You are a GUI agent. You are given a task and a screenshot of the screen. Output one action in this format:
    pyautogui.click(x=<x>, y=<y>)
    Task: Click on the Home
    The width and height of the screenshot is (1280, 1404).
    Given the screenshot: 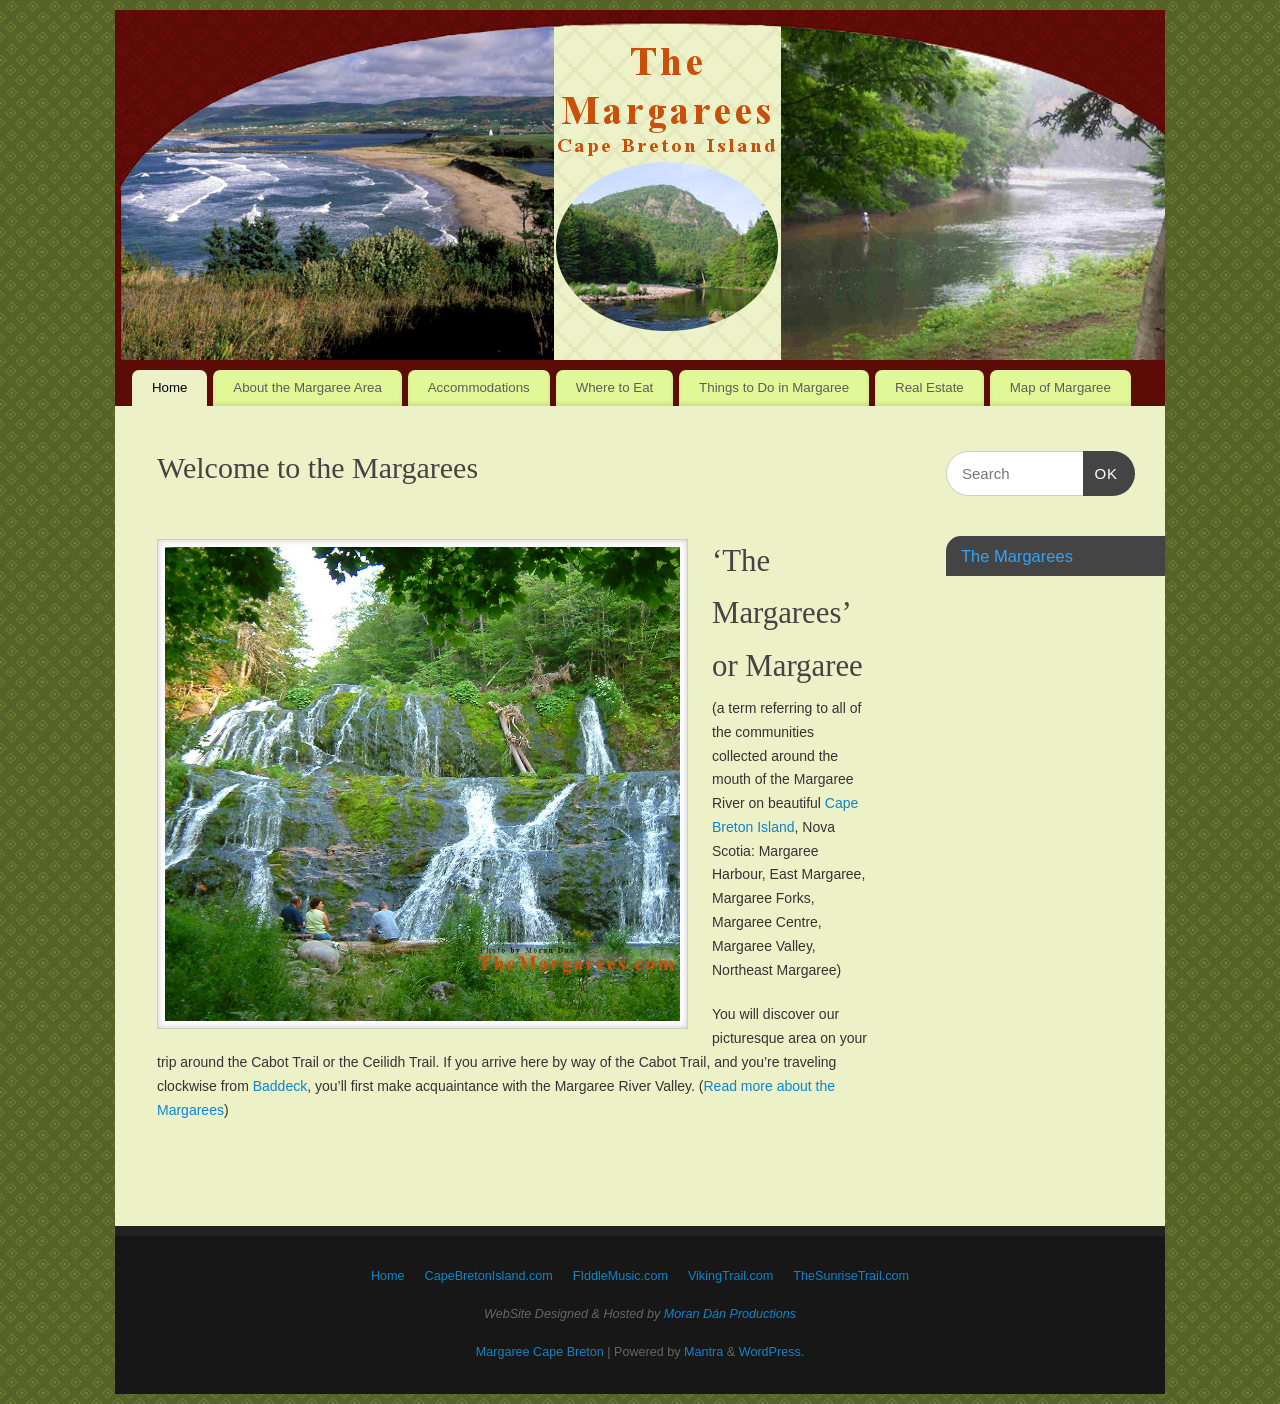 What is the action you would take?
    pyautogui.click(x=169, y=387)
    